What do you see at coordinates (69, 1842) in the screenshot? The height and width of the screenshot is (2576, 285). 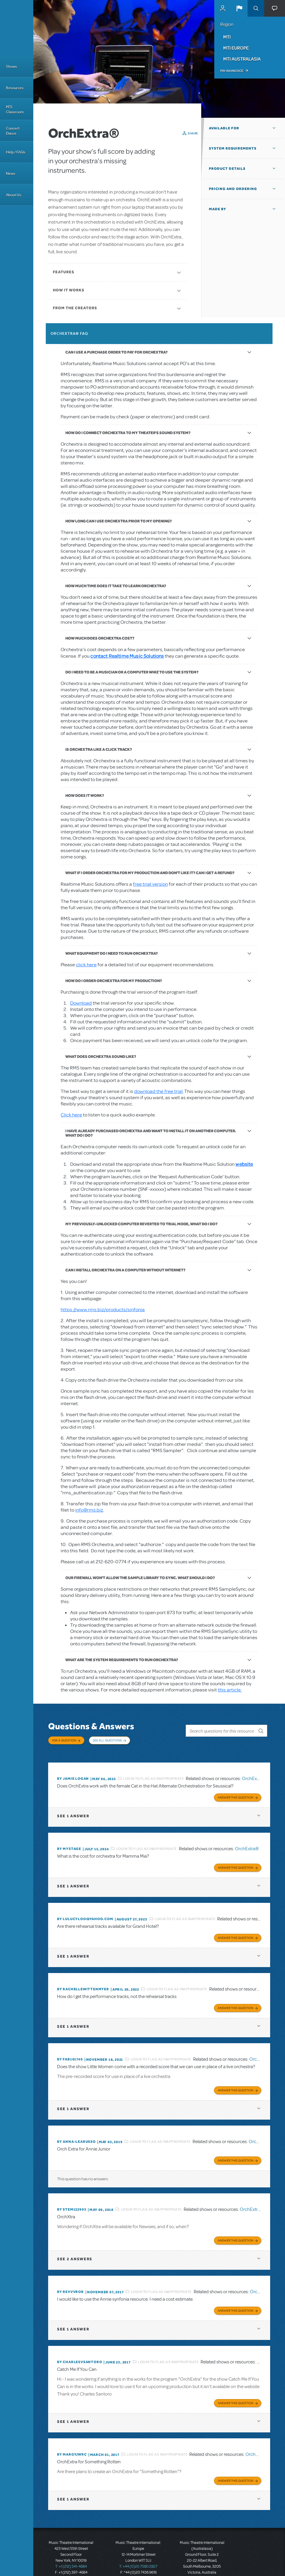 I see `By mystage` at bounding box center [69, 1842].